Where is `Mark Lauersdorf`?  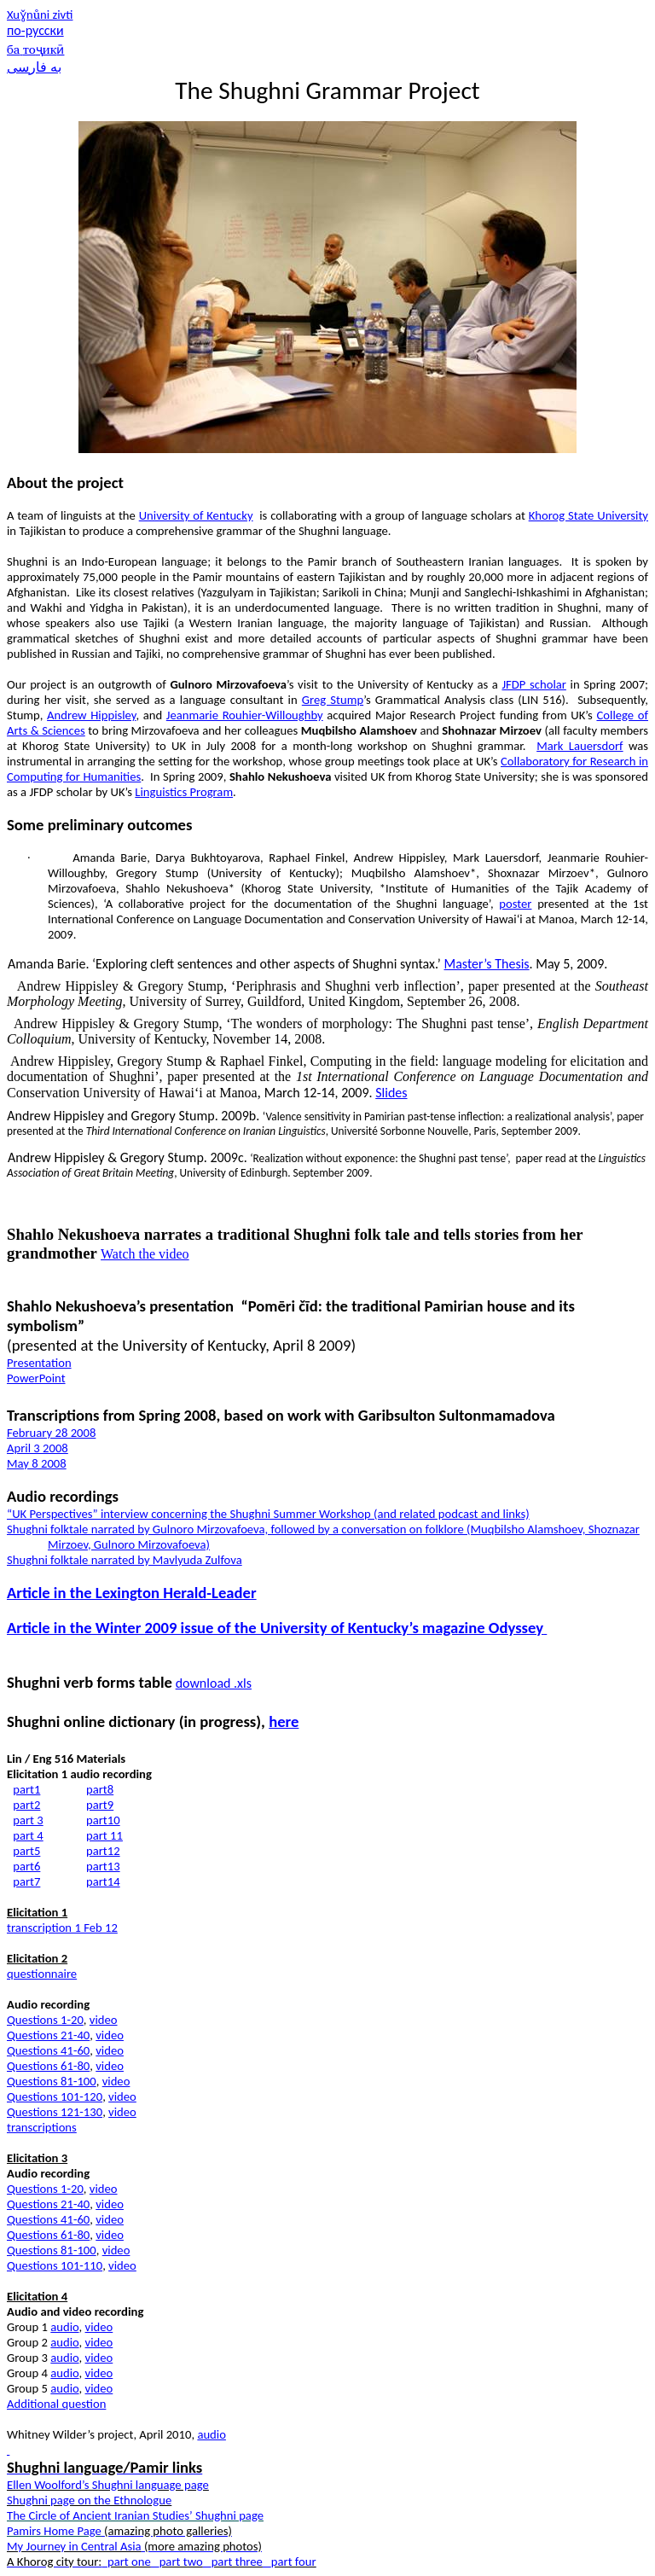 Mark Lauersdorf is located at coordinates (579, 745).